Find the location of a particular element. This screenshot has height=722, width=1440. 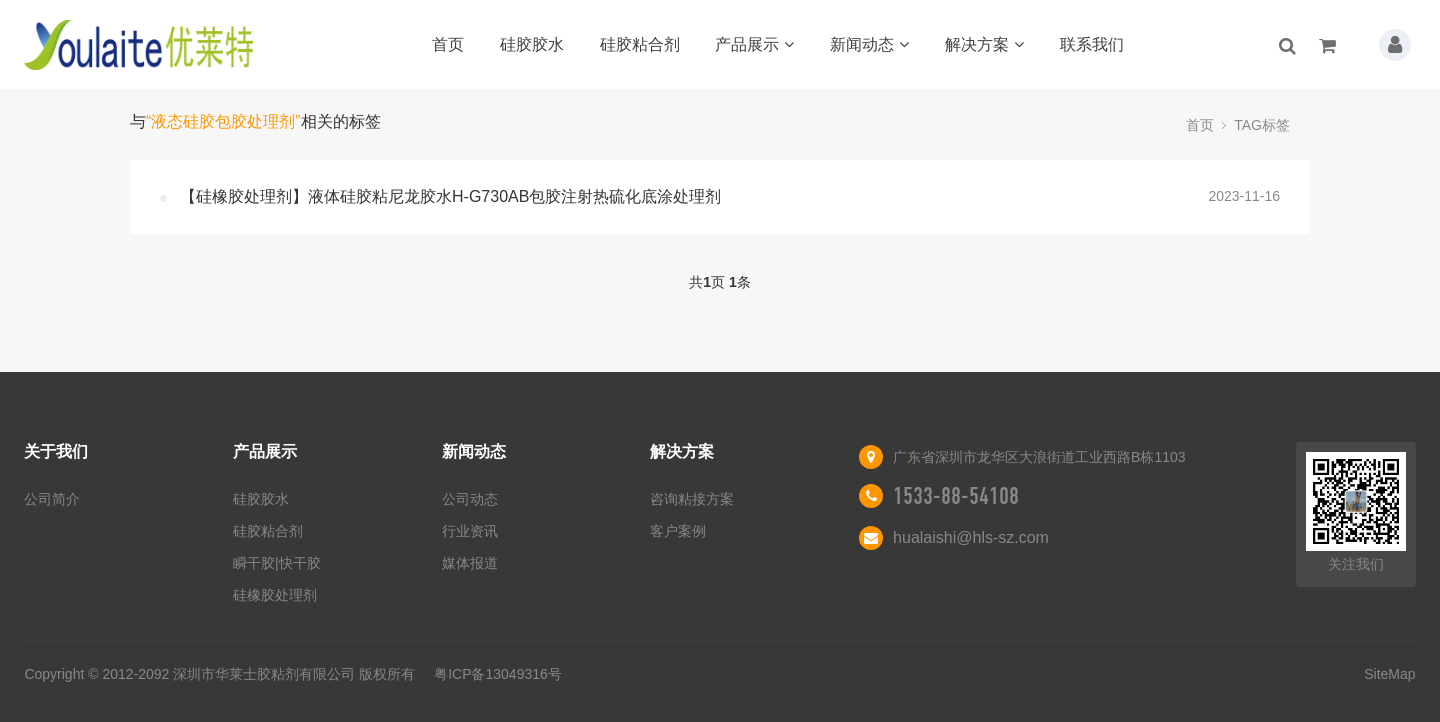

hualaishi@hls-sz.com is located at coordinates (971, 537).